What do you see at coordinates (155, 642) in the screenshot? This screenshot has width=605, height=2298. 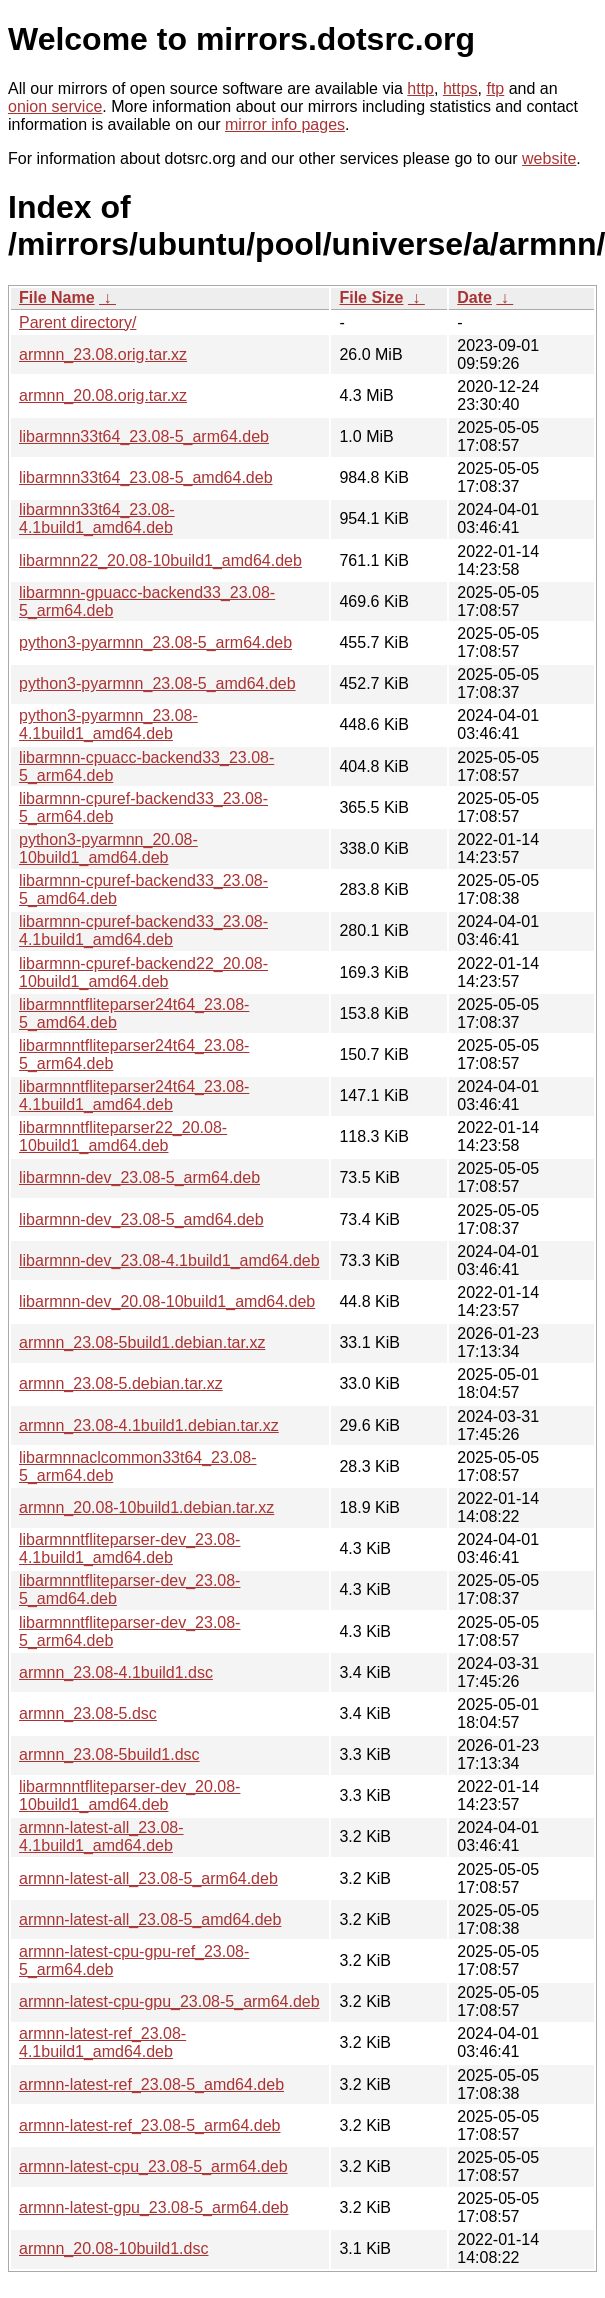 I see `python3-pyarmnn_23.08-5_arm64.deb` at bounding box center [155, 642].